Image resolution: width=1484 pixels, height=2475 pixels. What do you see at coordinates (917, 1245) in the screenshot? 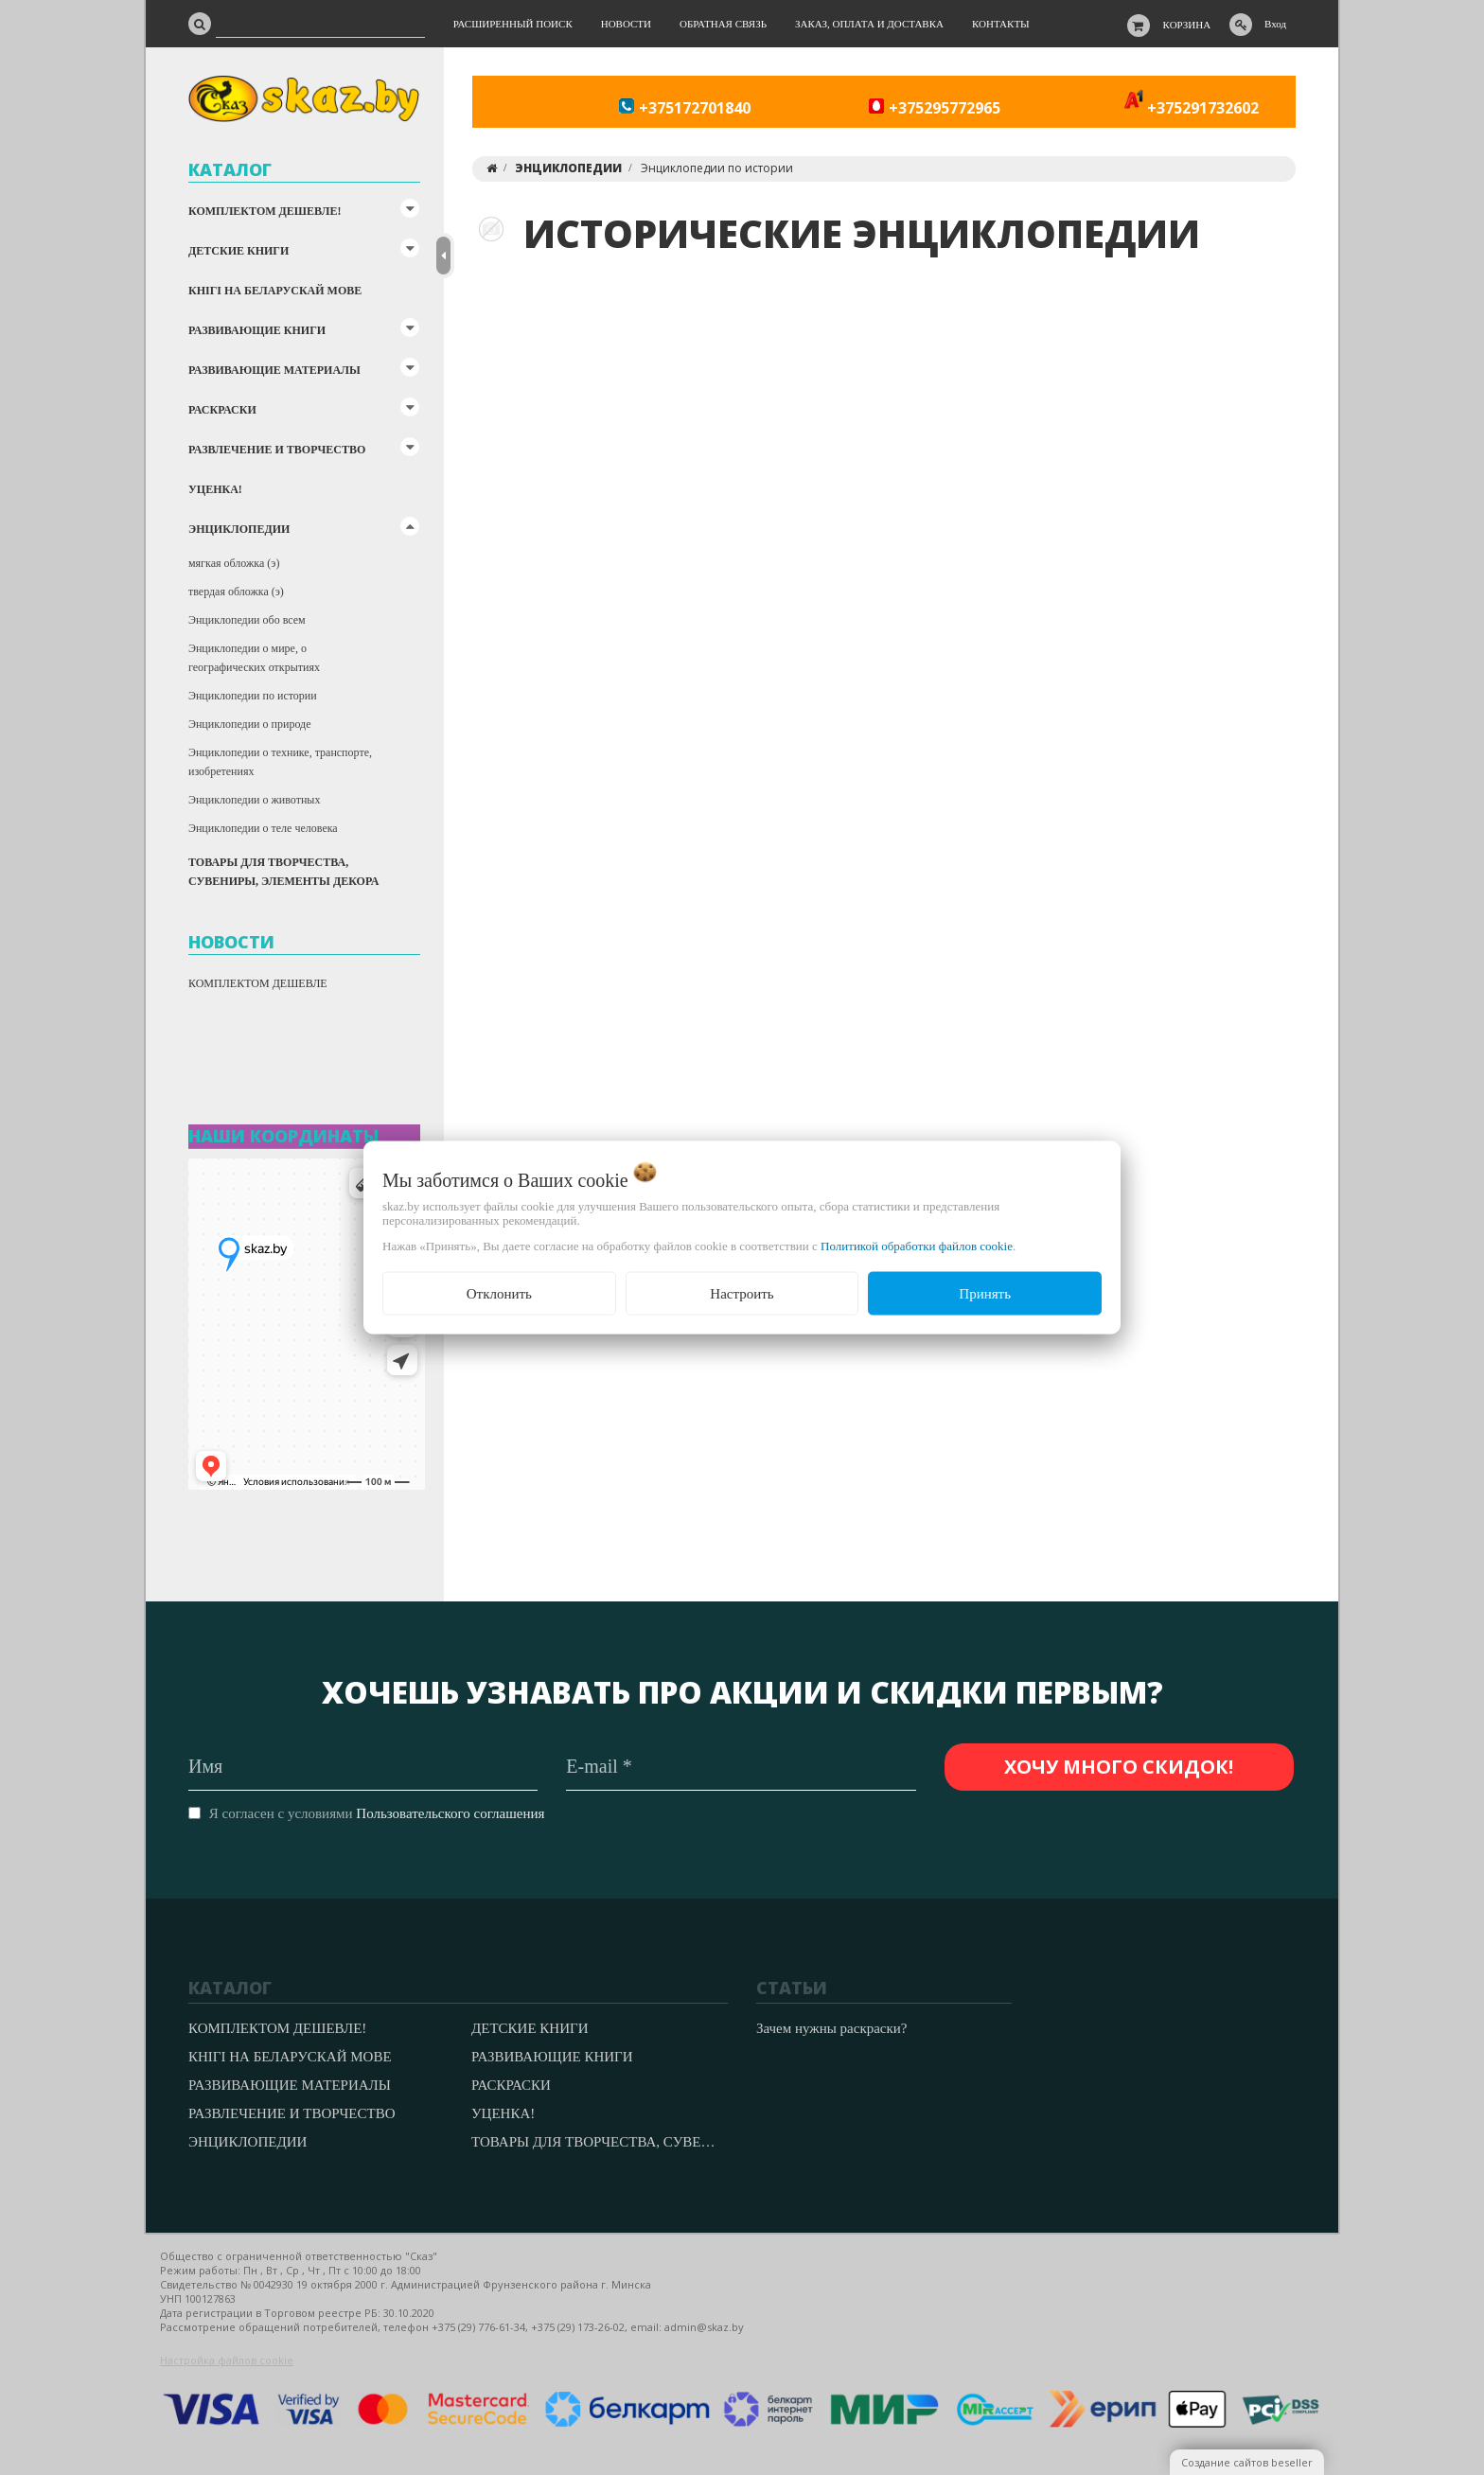
I see `Политикой обработки файлов cookie` at bounding box center [917, 1245].